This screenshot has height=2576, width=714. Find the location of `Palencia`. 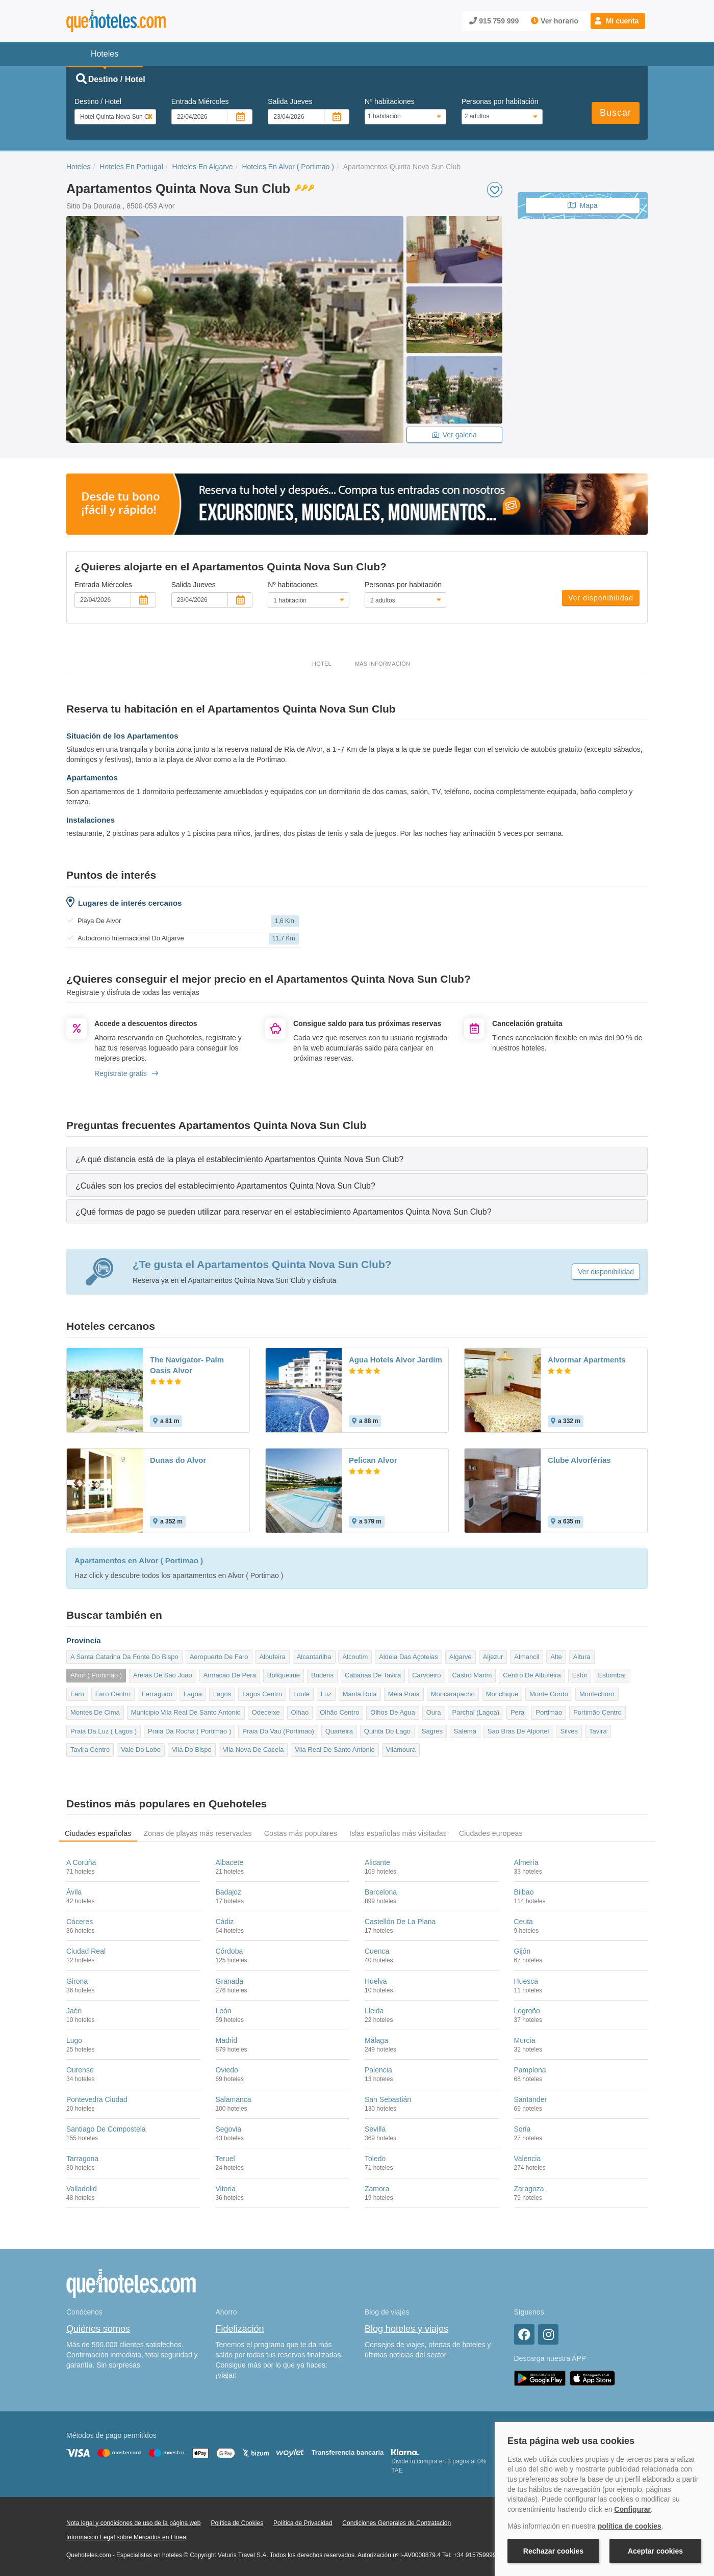

Palencia is located at coordinates (378, 2070).